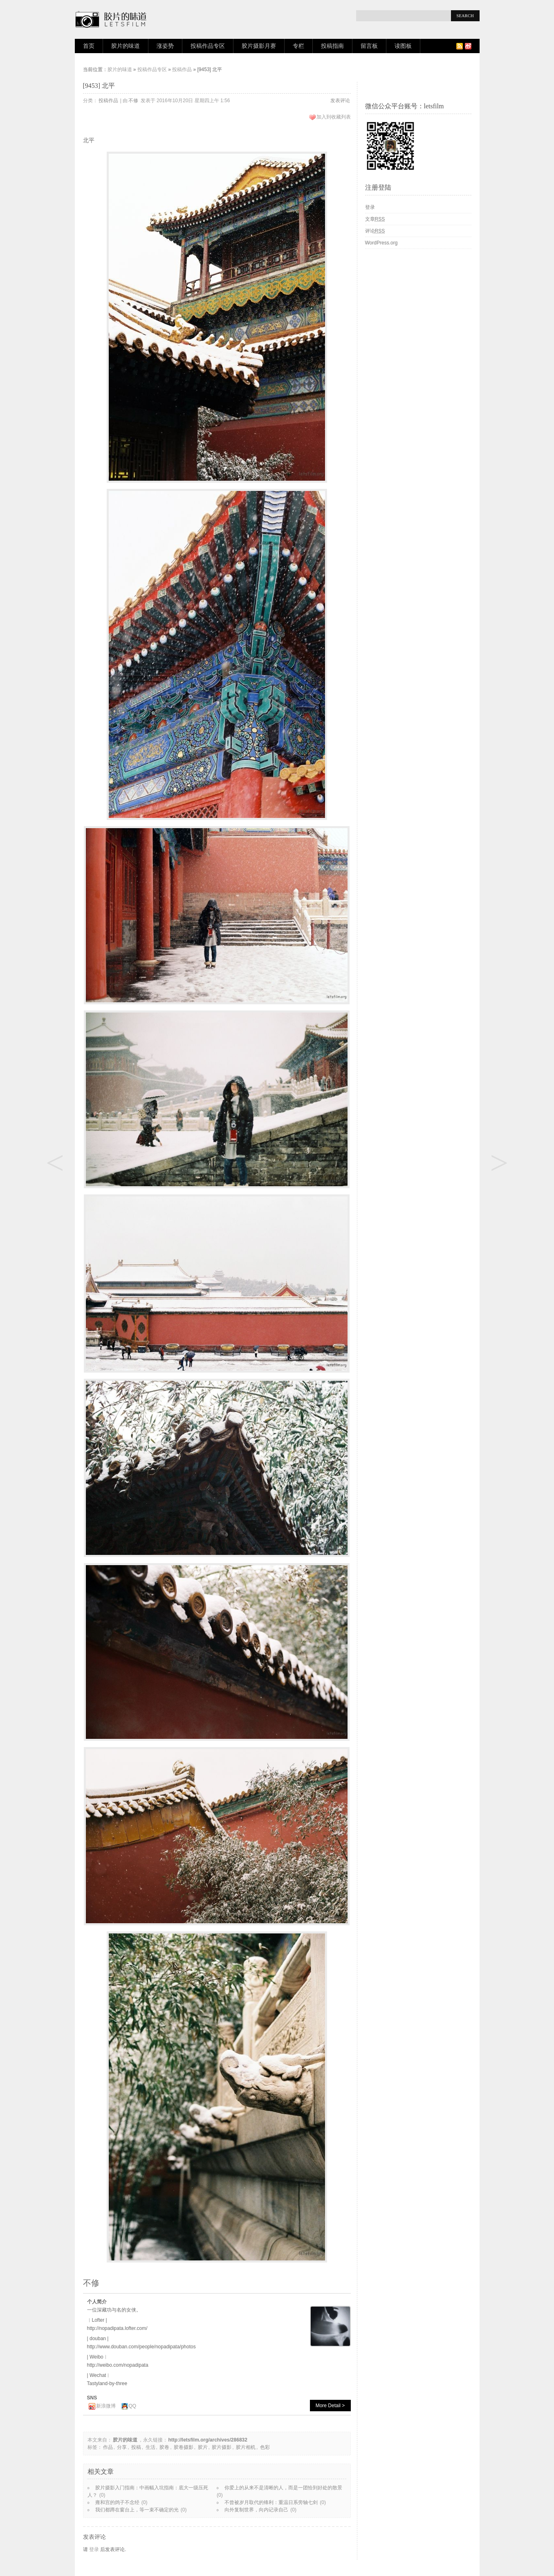  Describe the element at coordinates (108, 2447) in the screenshot. I see `作品` at that location.